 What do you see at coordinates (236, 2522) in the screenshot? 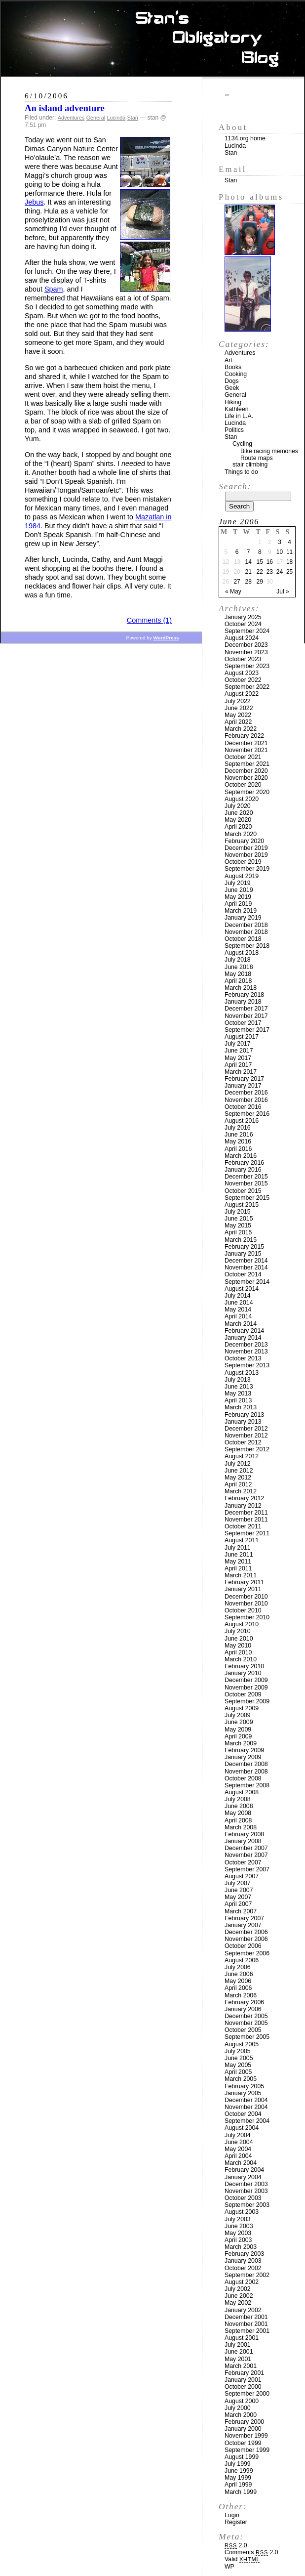
I see `Register` at bounding box center [236, 2522].